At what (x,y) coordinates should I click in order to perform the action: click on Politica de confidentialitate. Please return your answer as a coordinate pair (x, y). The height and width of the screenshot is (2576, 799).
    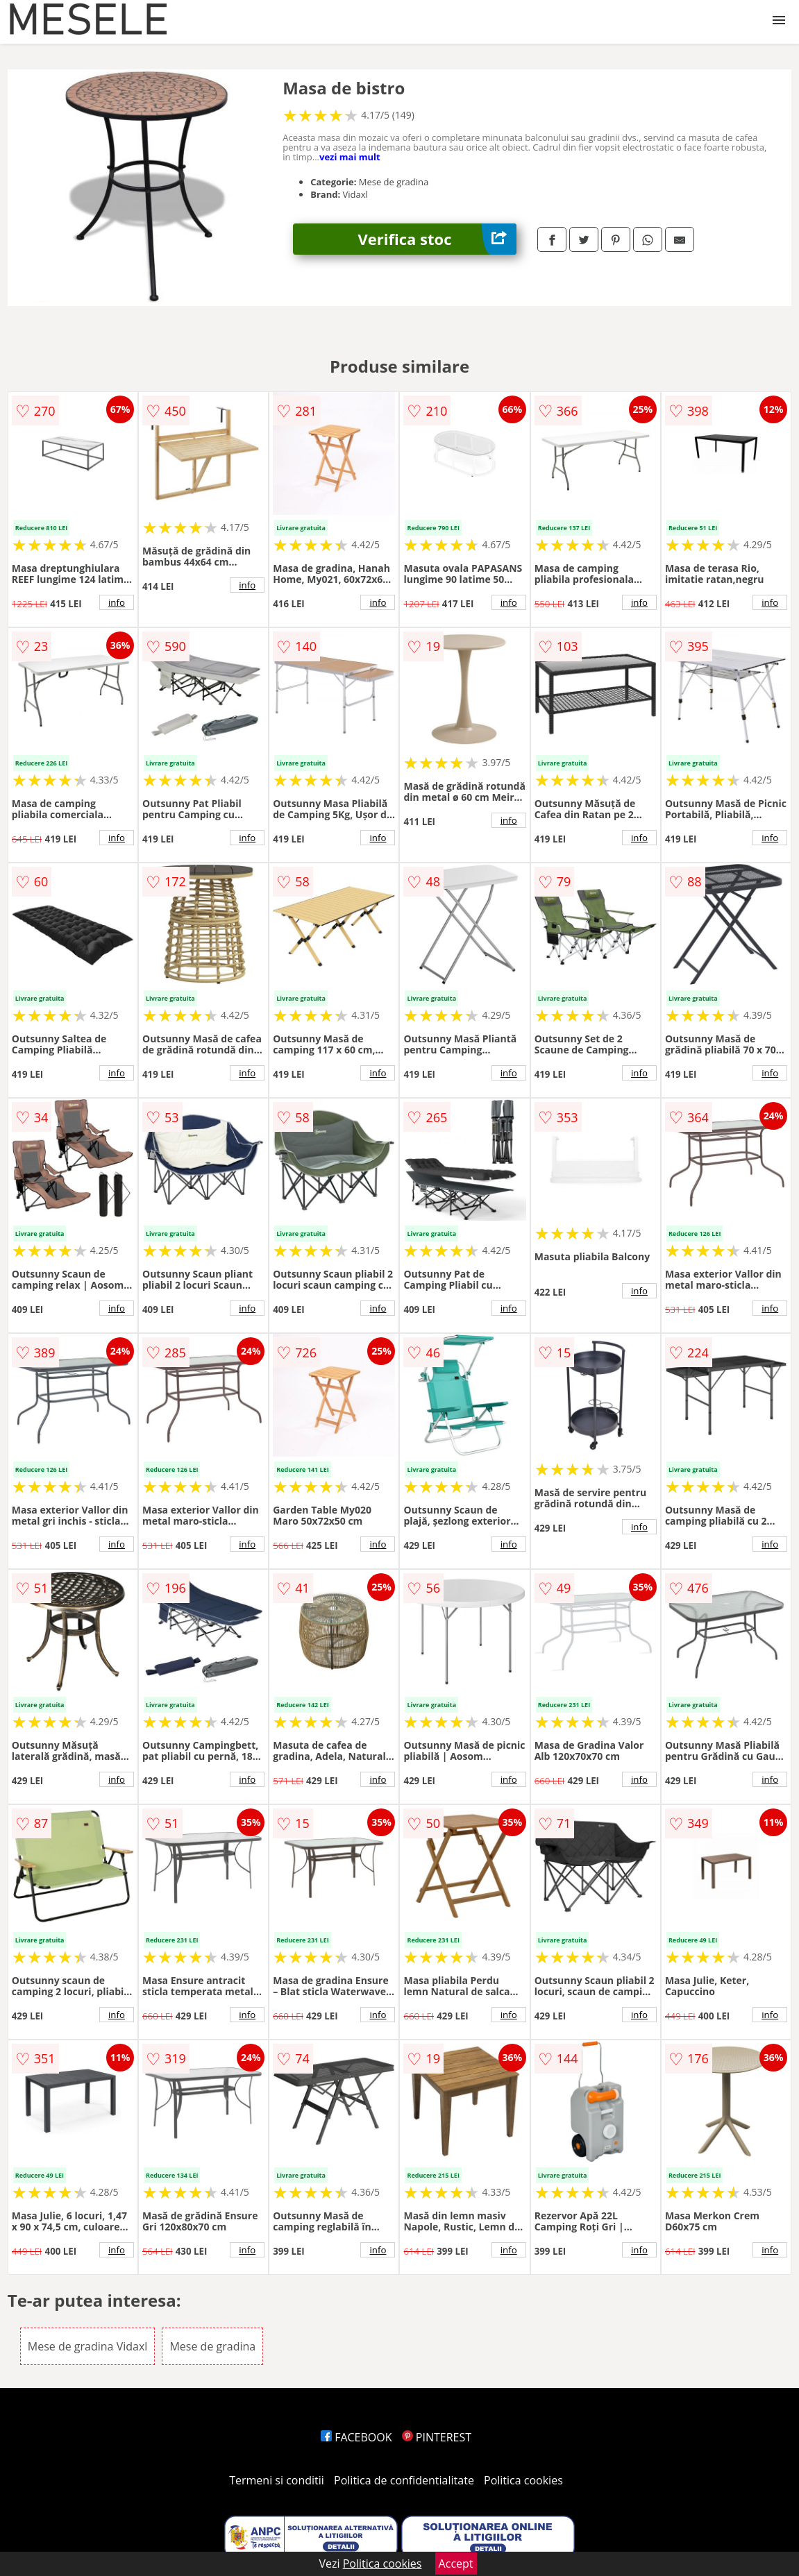
    Looking at the image, I should click on (404, 2480).